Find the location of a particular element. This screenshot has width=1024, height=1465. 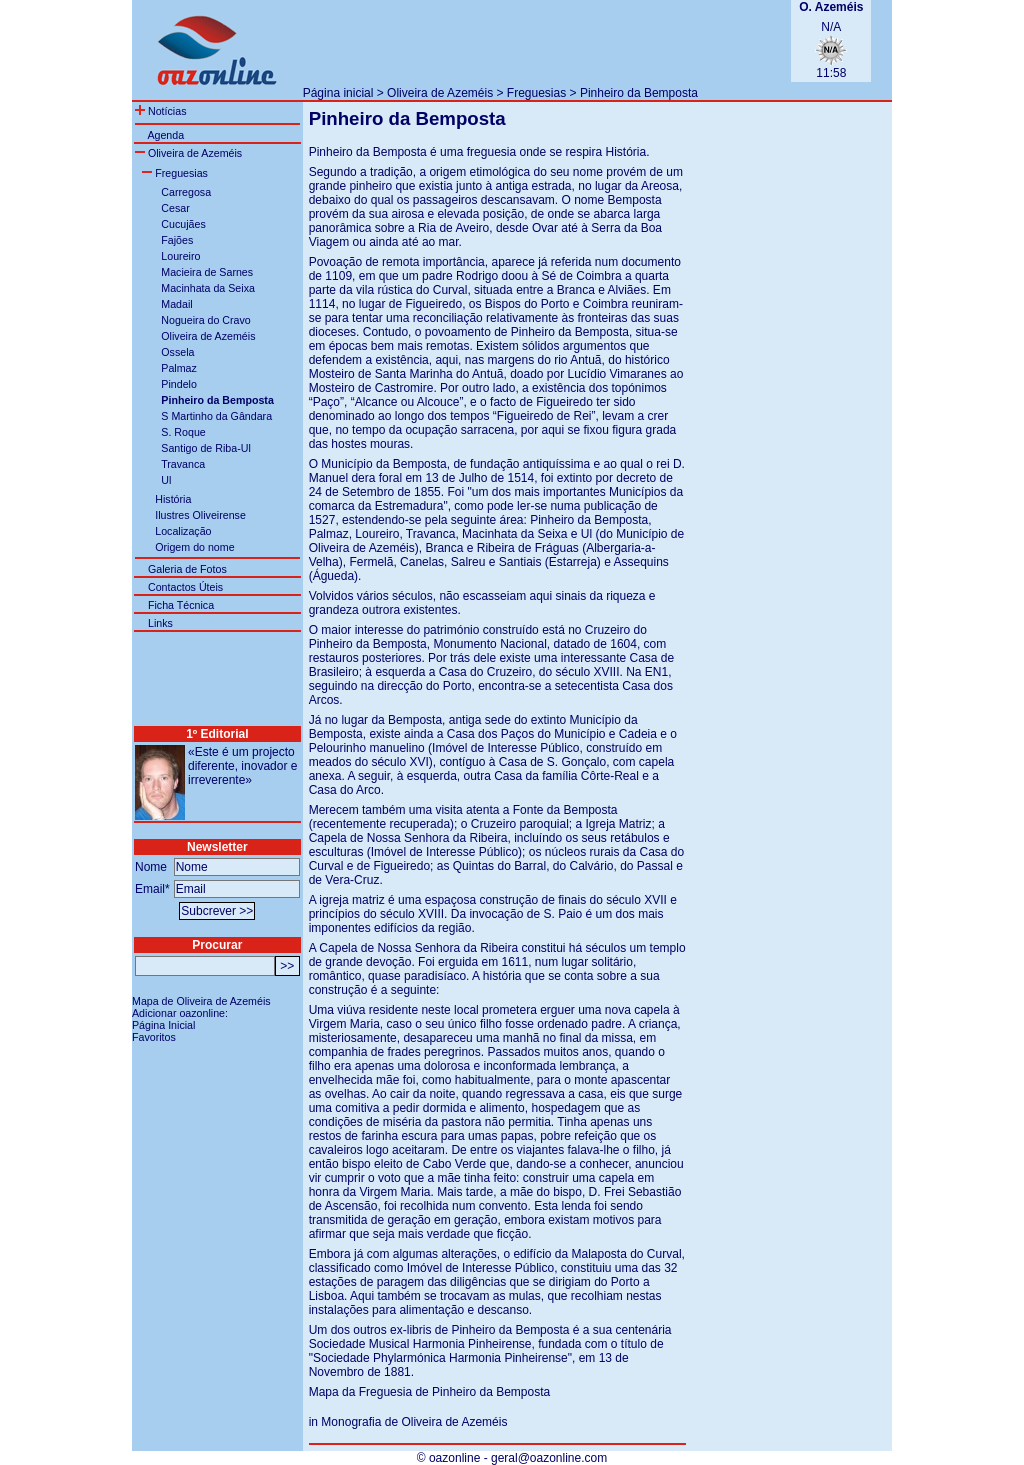

Página Inicial is located at coordinates (163, 1025).